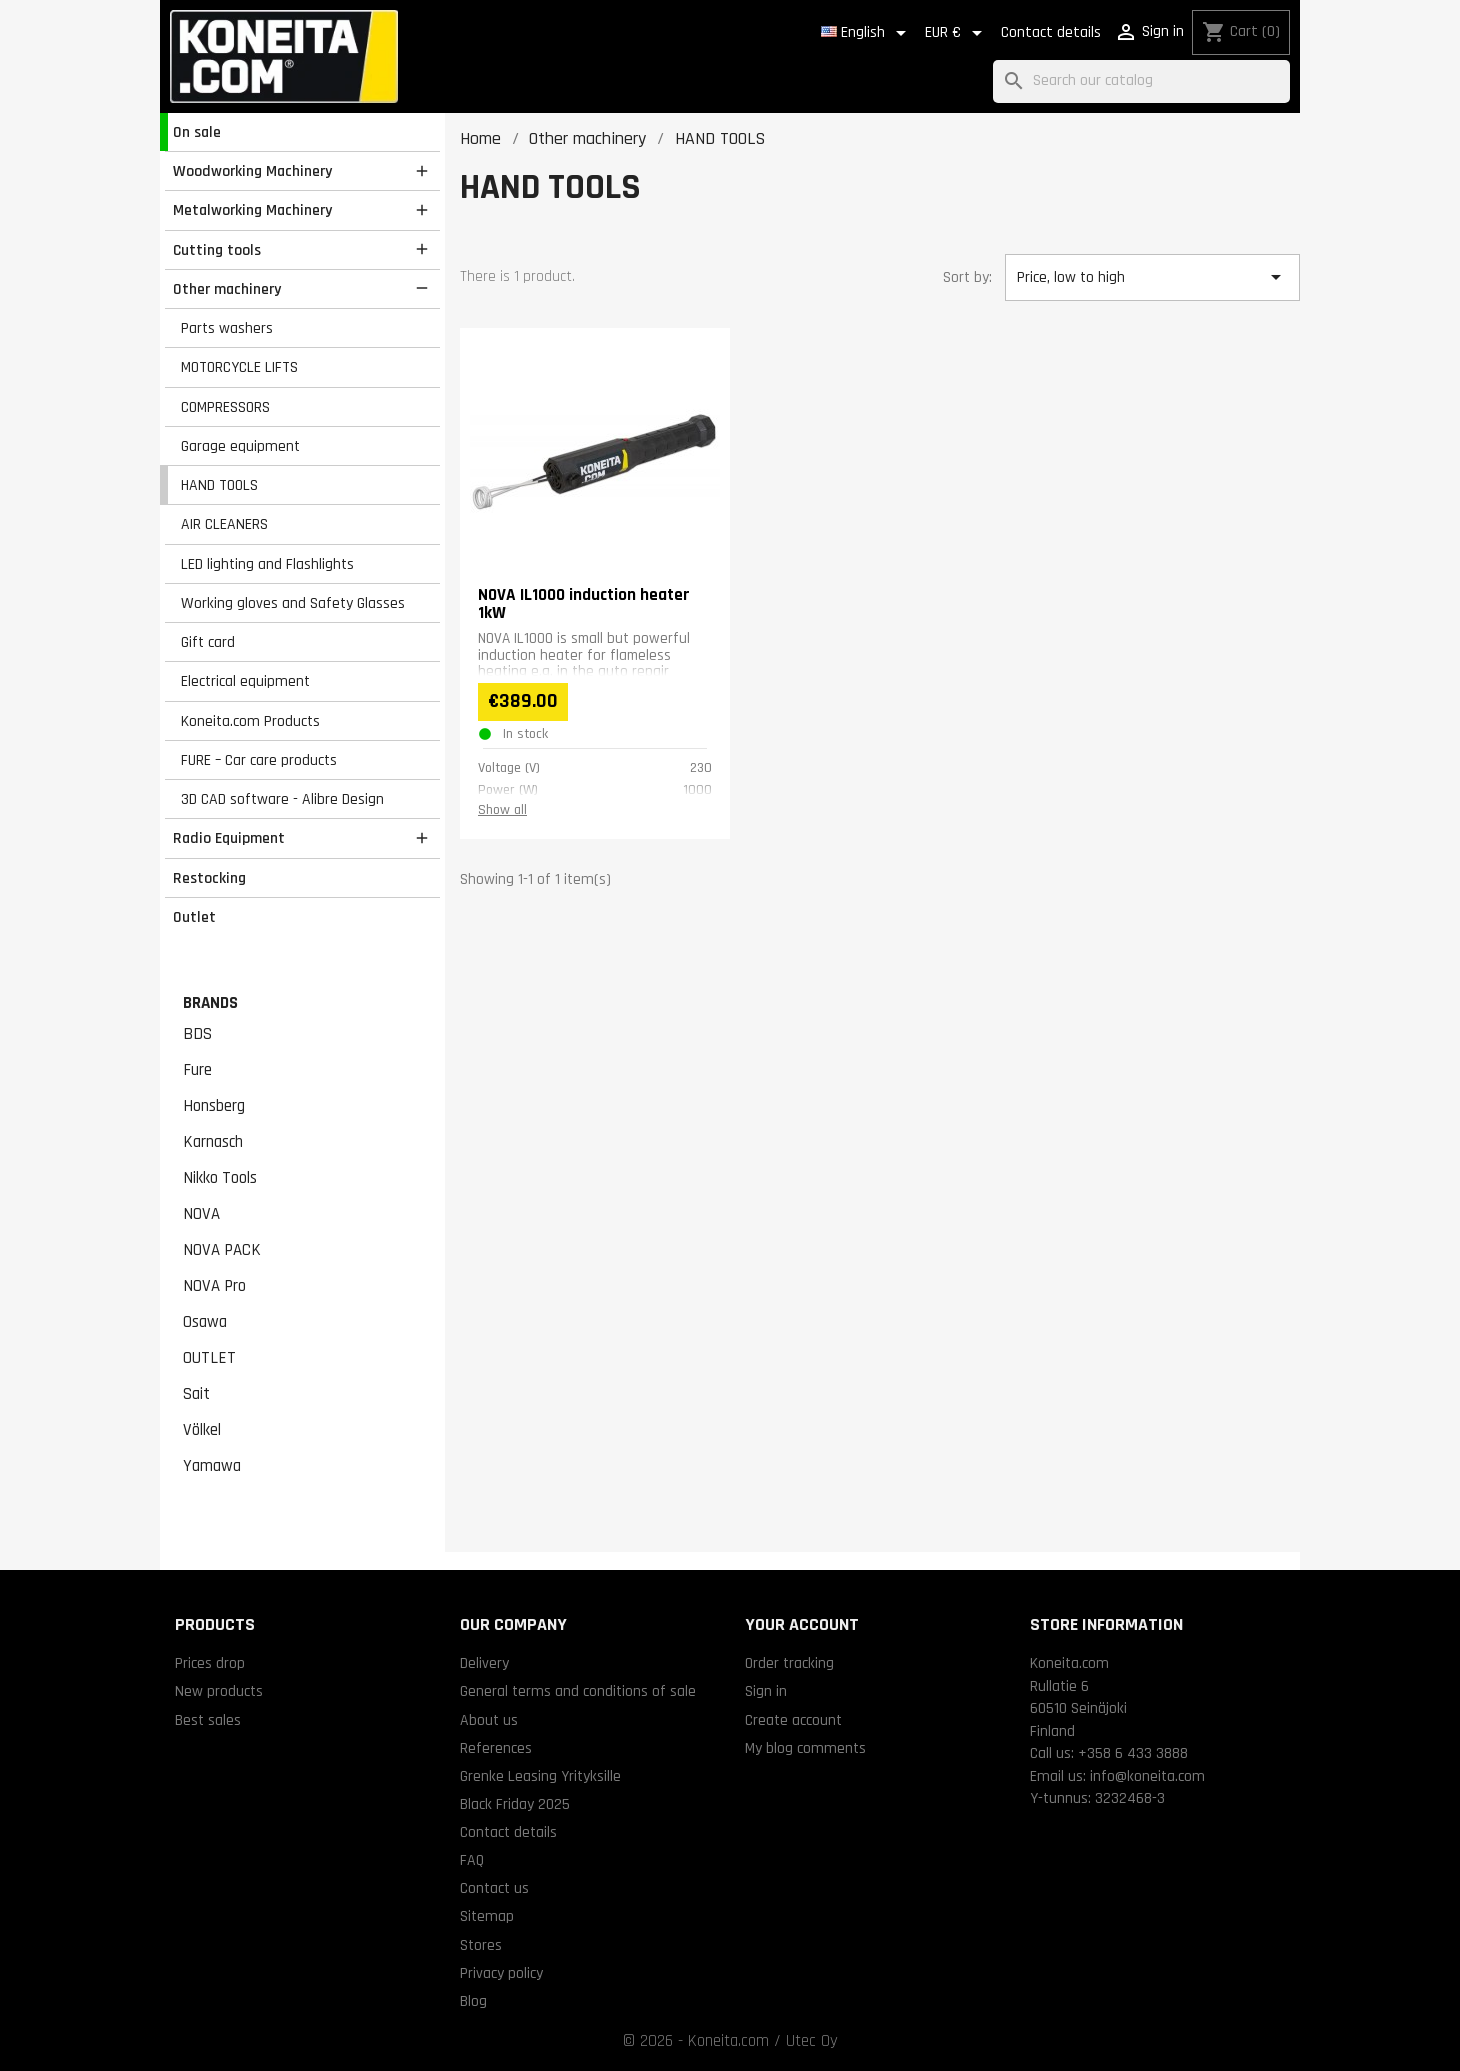  What do you see at coordinates (293, 603) in the screenshot?
I see `Working gloves and Safety Glasses` at bounding box center [293, 603].